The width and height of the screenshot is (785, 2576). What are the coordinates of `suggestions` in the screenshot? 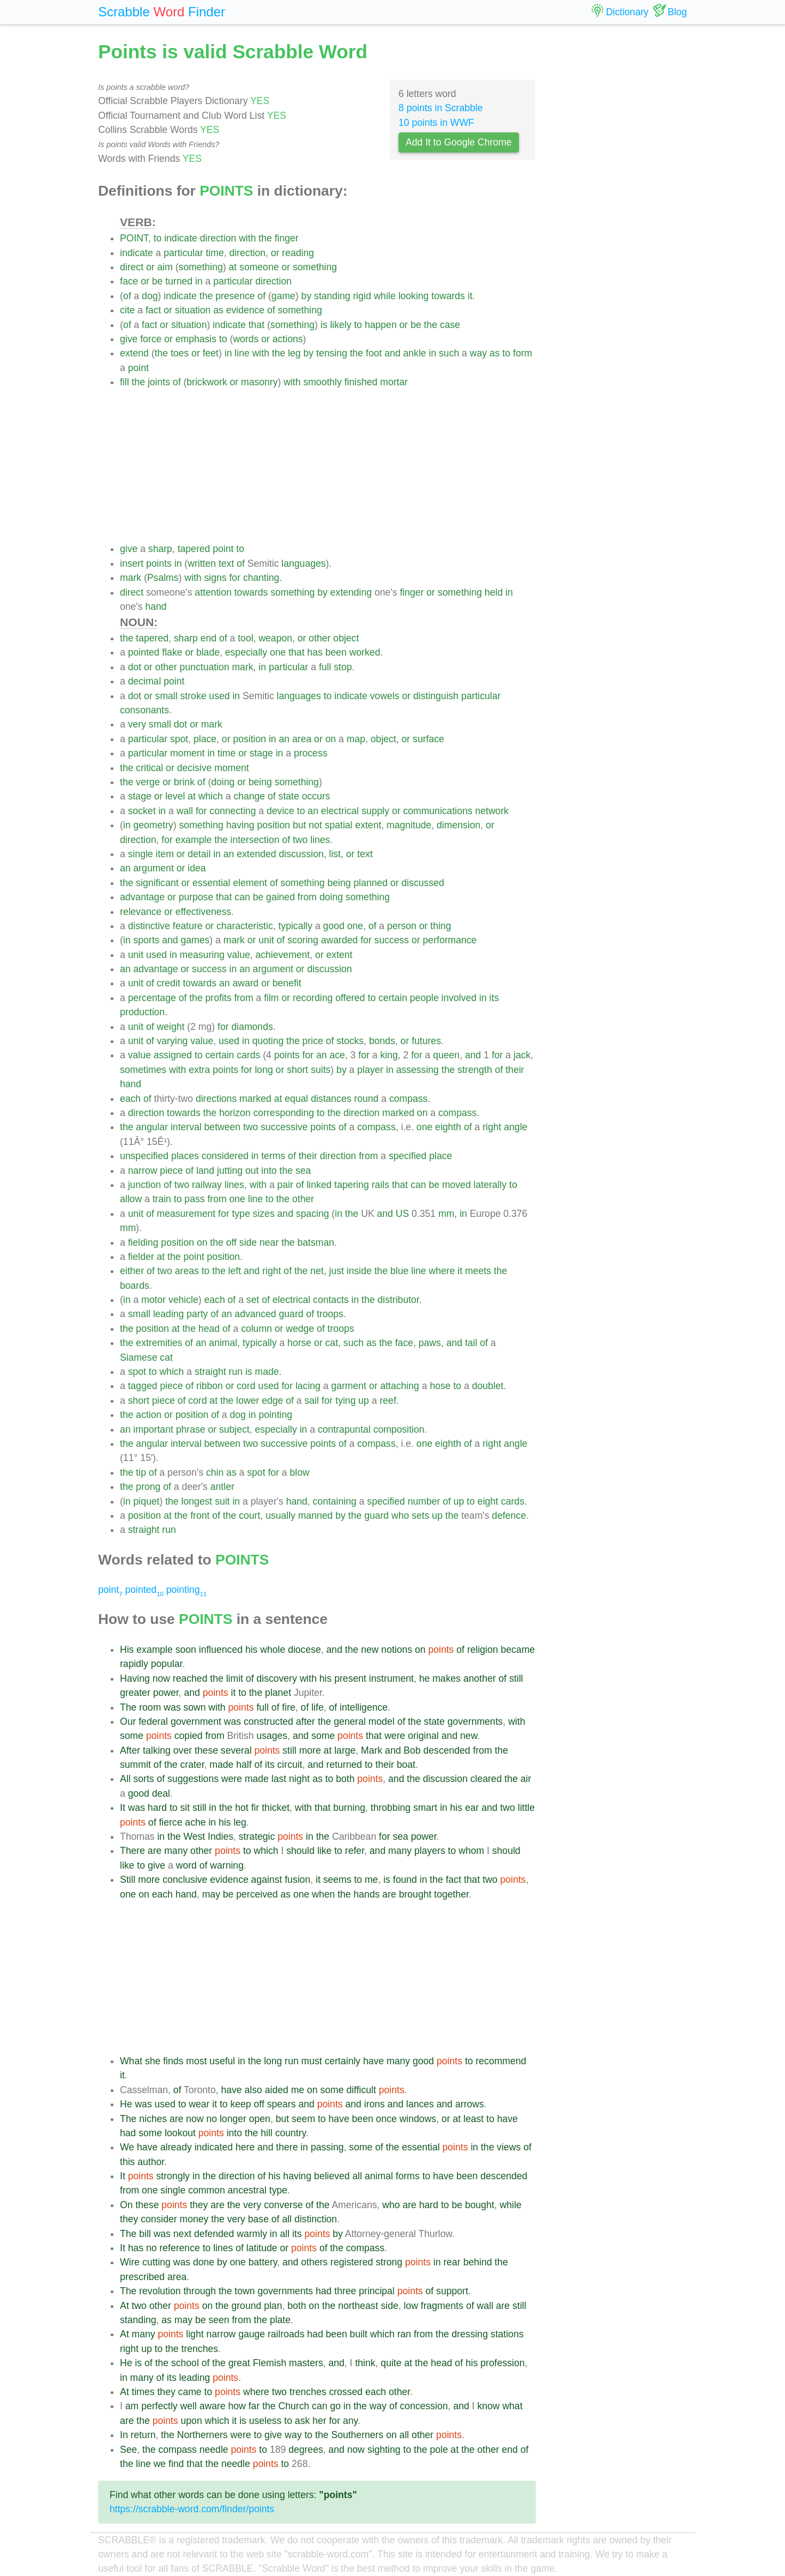 It's located at (193, 1778).